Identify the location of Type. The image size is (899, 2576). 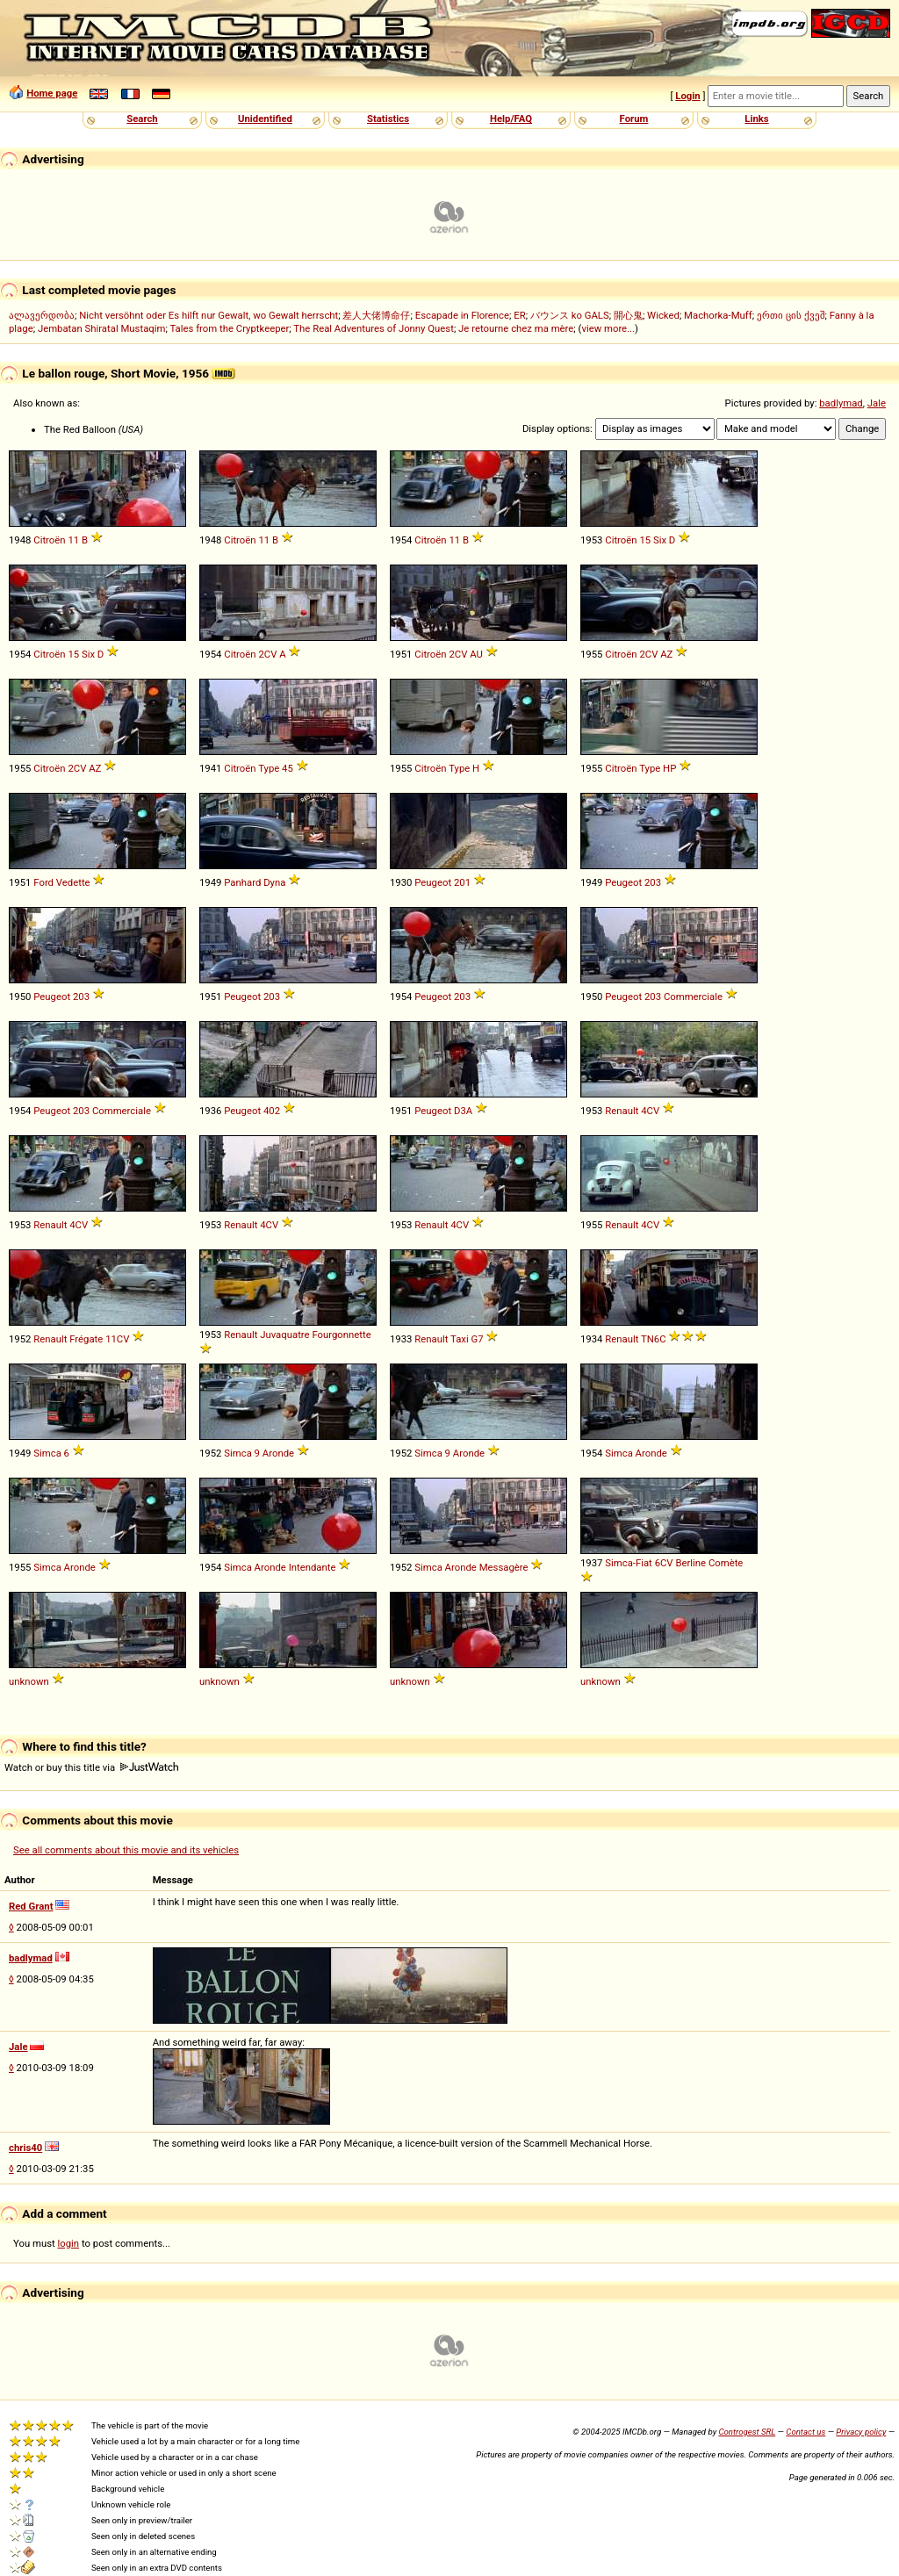
(268, 768).